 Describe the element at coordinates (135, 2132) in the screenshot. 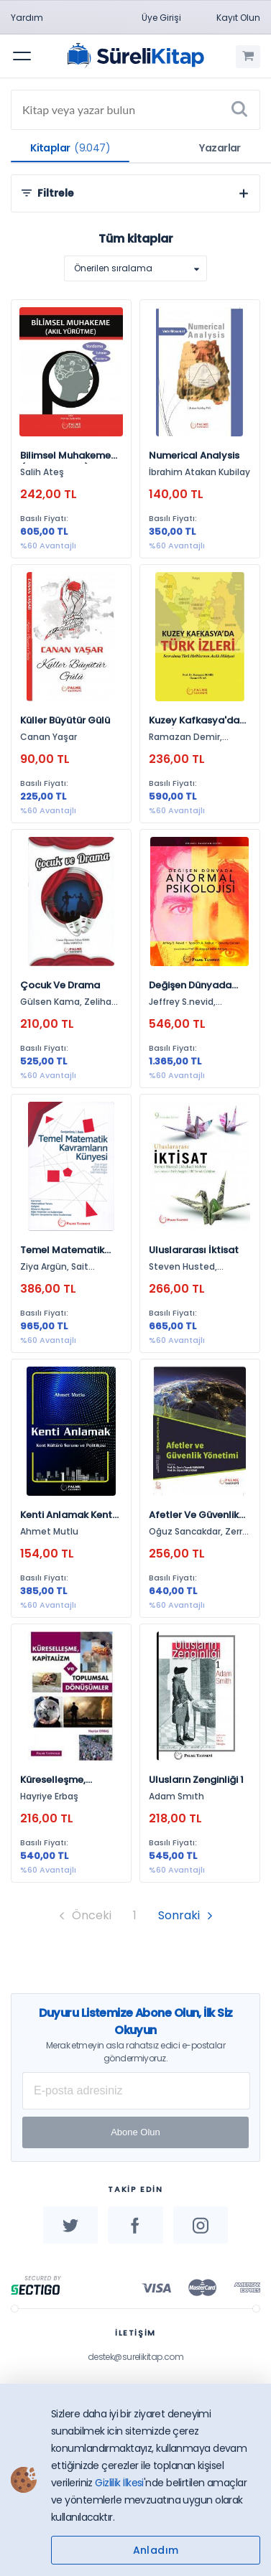

I see `Abone Olun` at that location.